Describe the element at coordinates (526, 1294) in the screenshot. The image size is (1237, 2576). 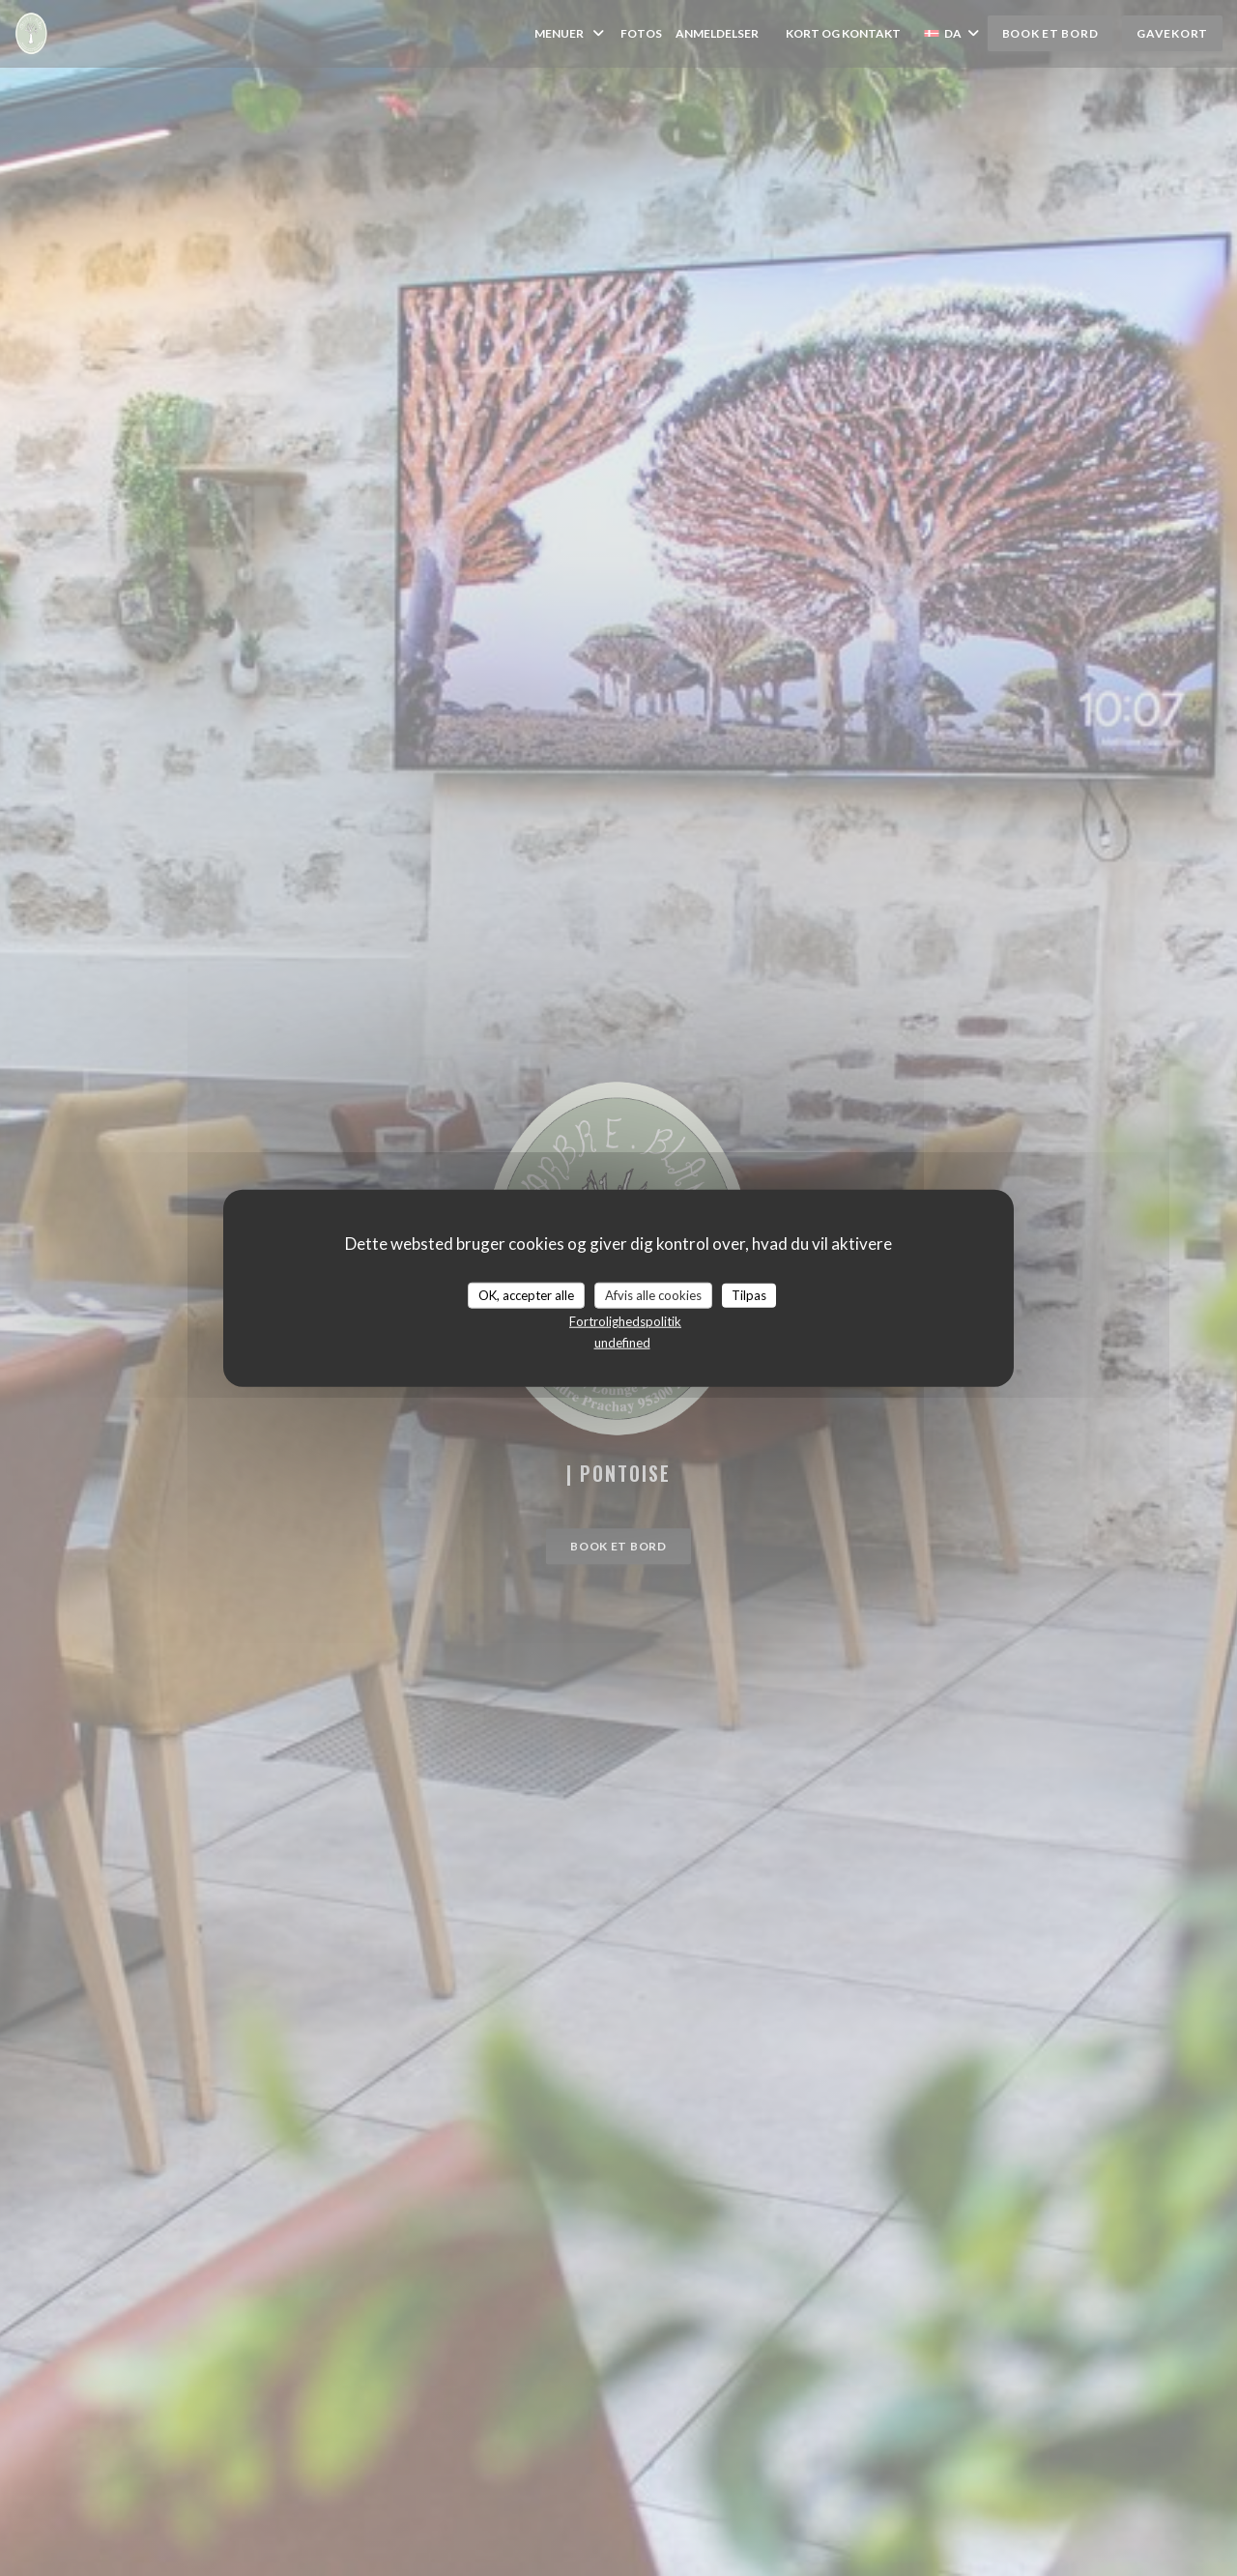
I see `OK, accepter alle` at that location.